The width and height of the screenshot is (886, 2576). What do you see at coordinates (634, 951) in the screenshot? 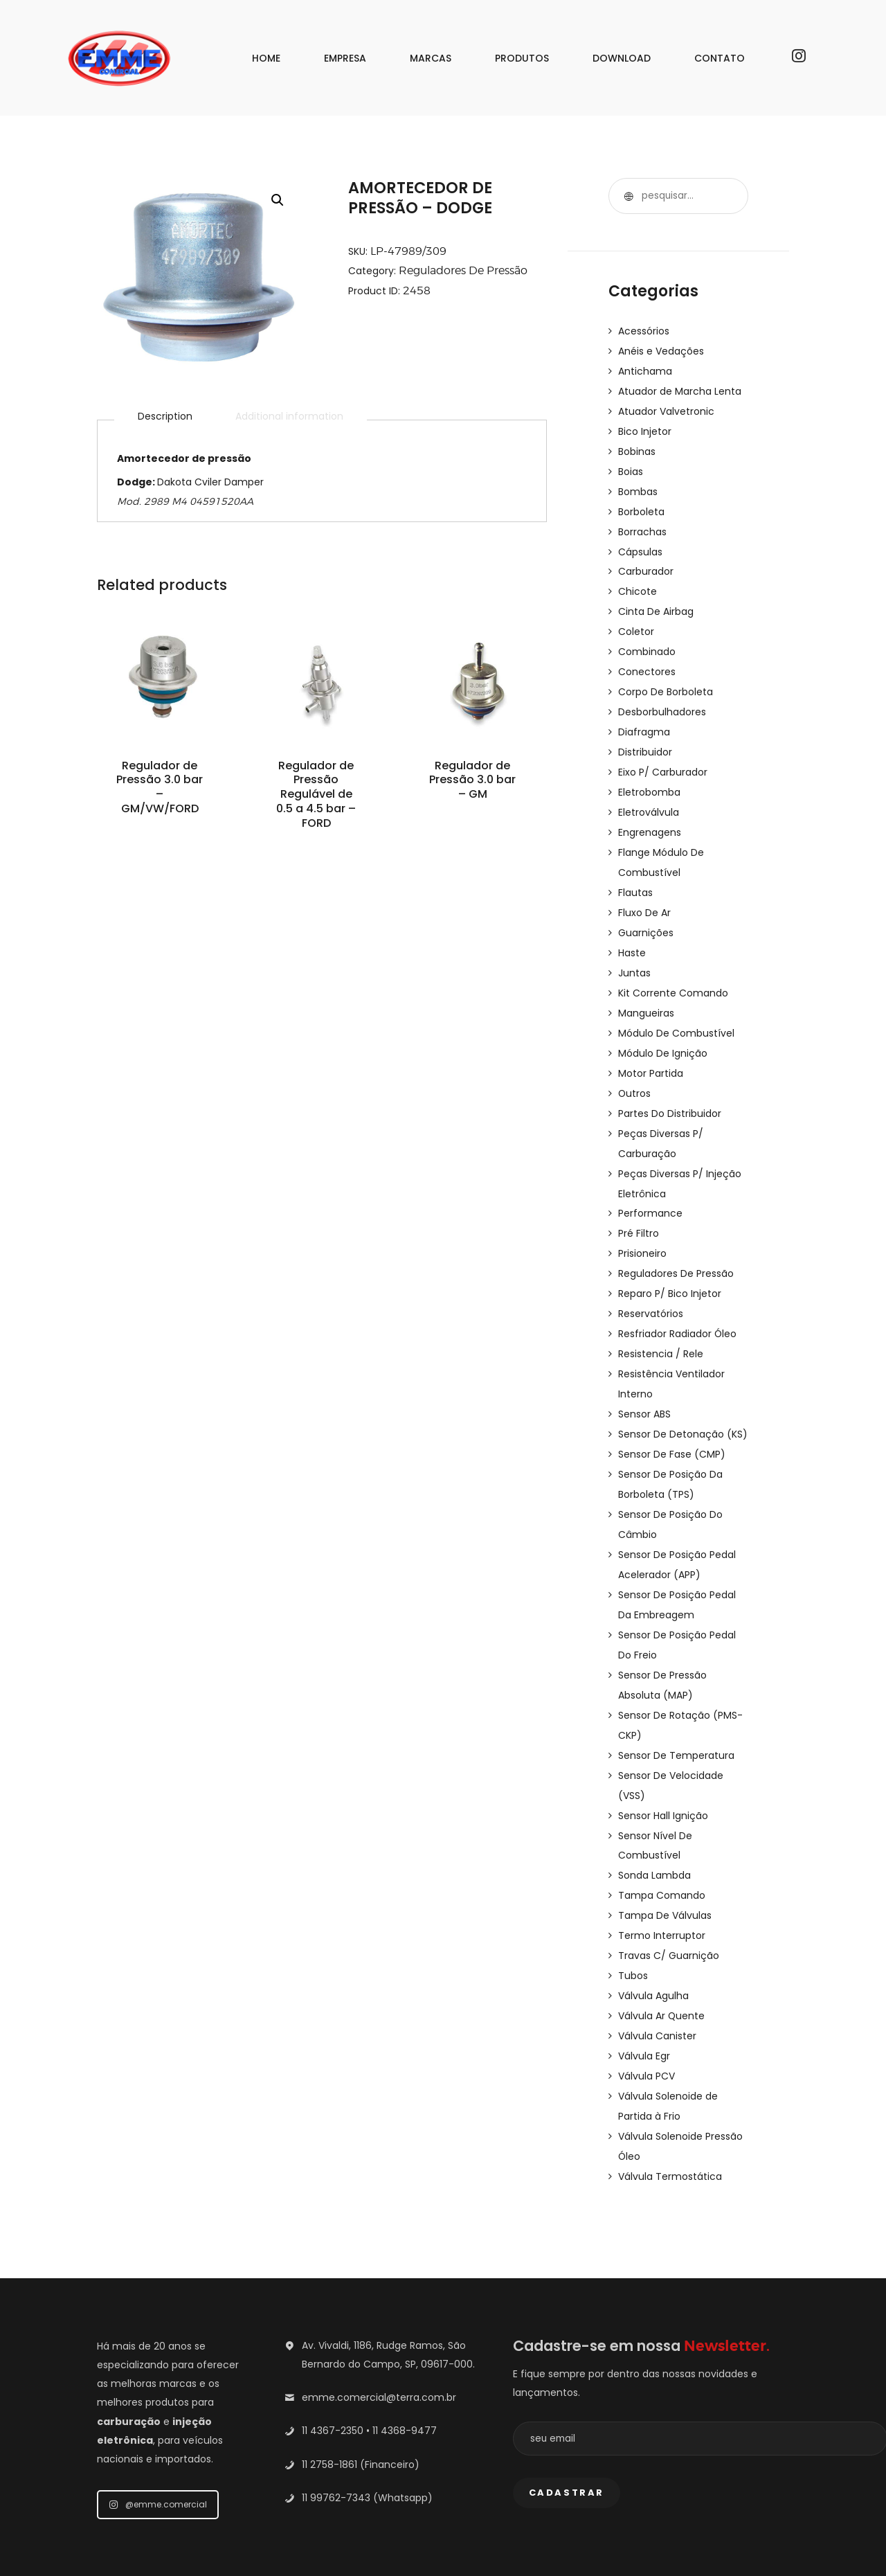
I see `Juntas` at bounding box center [634, 951].